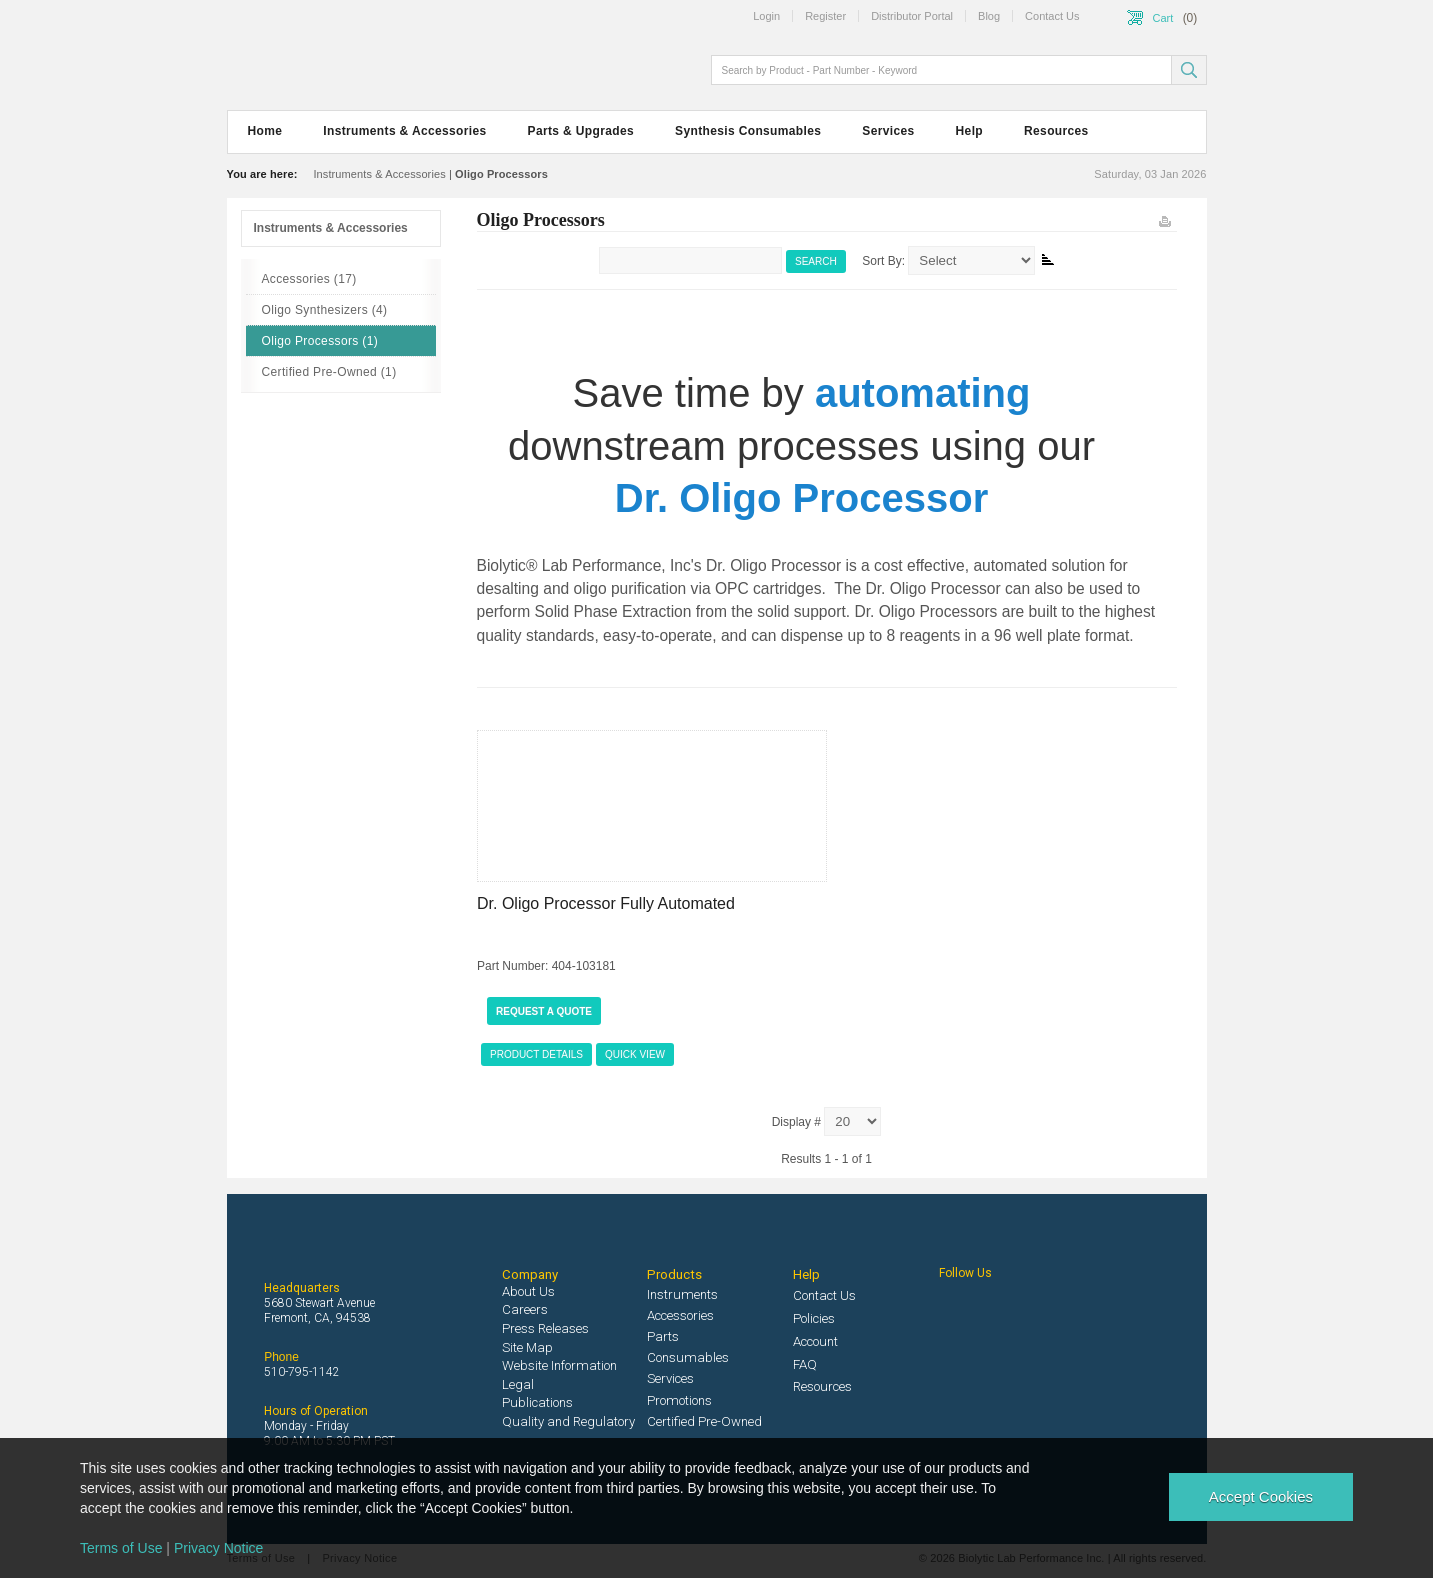 Image resolution: width=1433 pixels, height=1578 pixels. I want to click on Careers, so click(525, 1309).